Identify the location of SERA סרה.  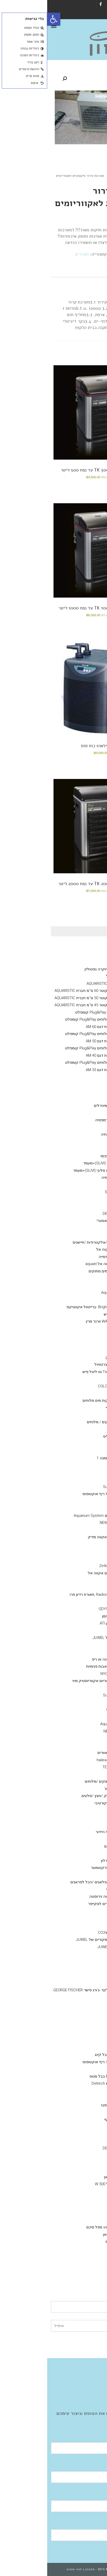
(74, 1450).